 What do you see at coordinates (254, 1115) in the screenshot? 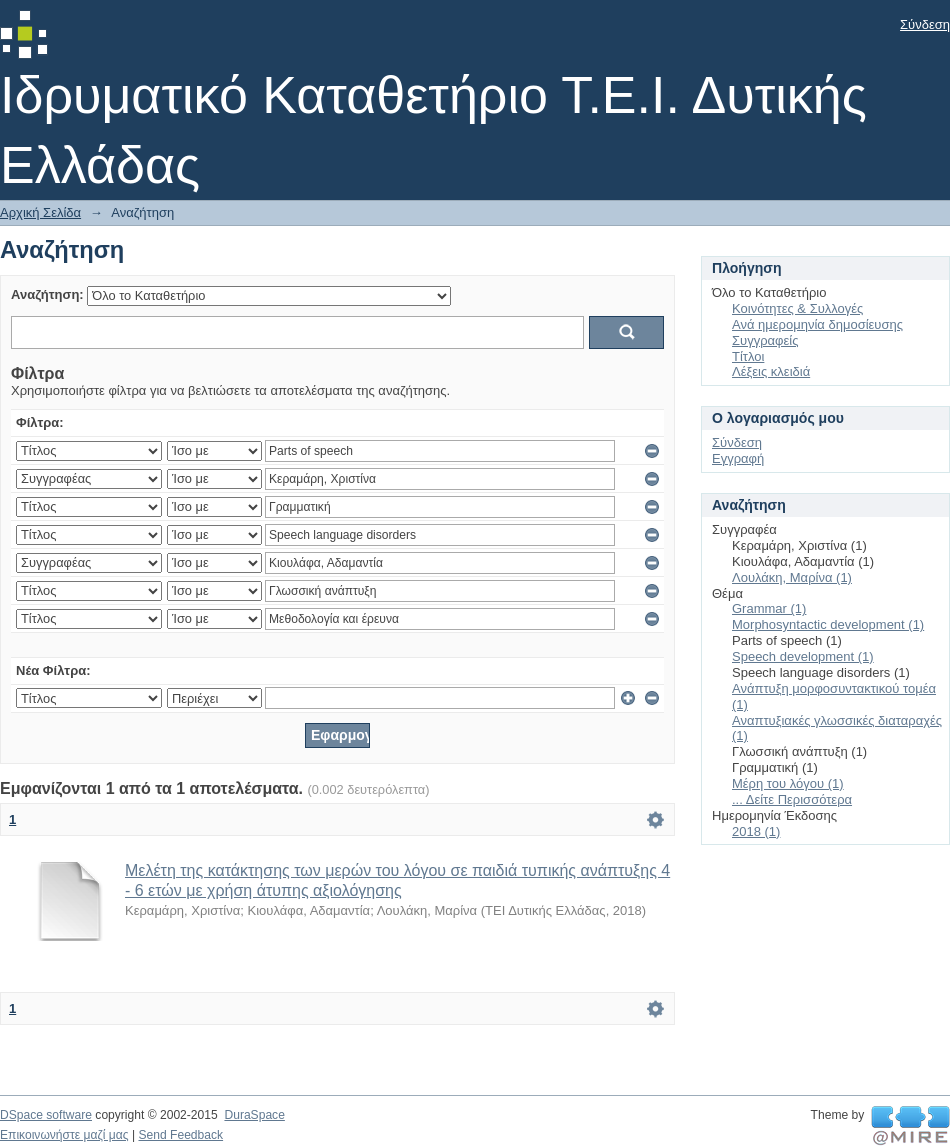
I see `DuraSpace` at bounding box center [254, 1115].